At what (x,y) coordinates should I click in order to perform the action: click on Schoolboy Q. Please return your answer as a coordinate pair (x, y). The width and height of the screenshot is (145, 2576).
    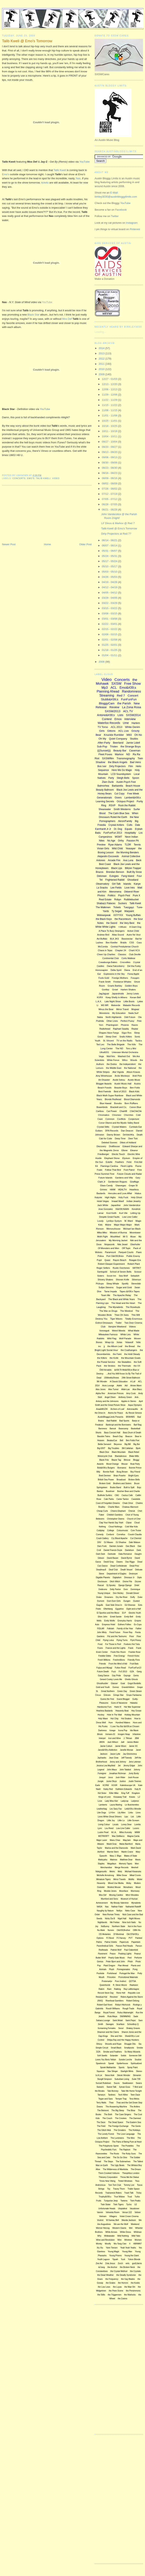
    Looking at the image, I should click on (133, 2024).